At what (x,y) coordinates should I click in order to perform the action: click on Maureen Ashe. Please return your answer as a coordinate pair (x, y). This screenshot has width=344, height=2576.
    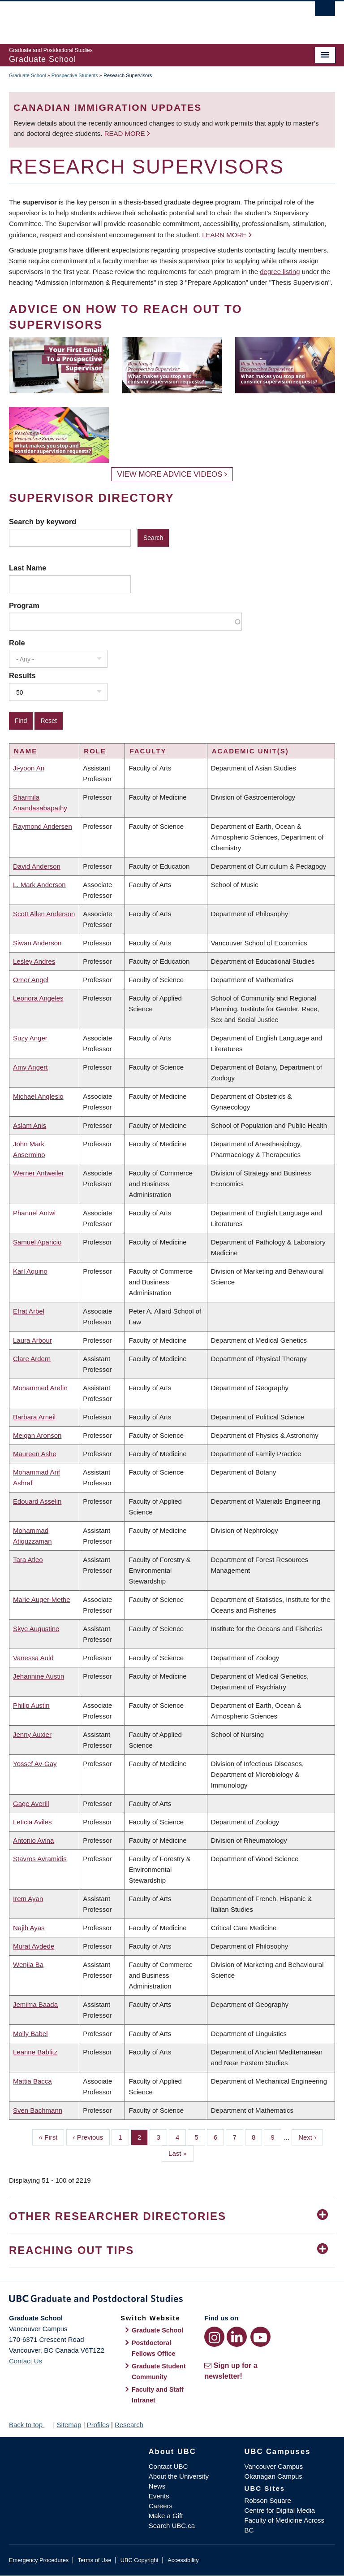
    Looking at the image, I should click on (34, 1454).